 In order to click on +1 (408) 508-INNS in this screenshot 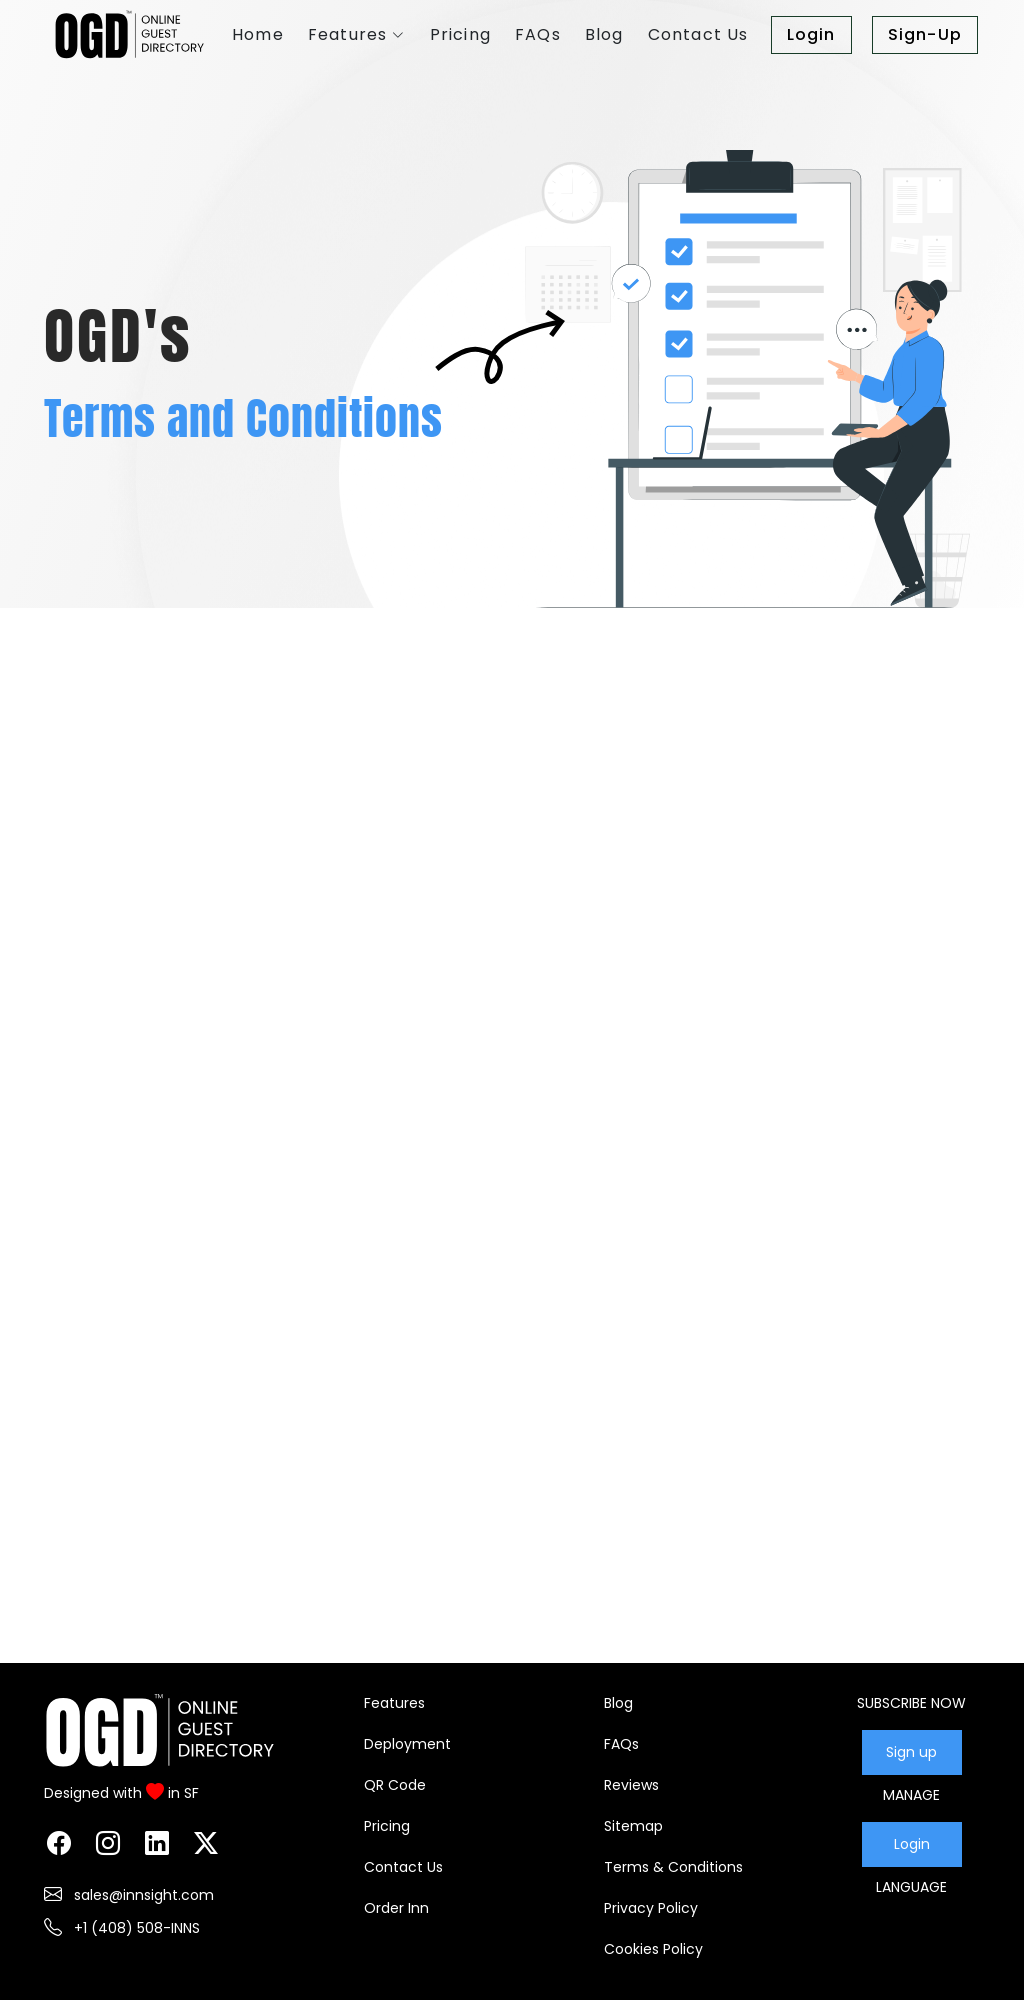, I will do `click(135, 1928)`.